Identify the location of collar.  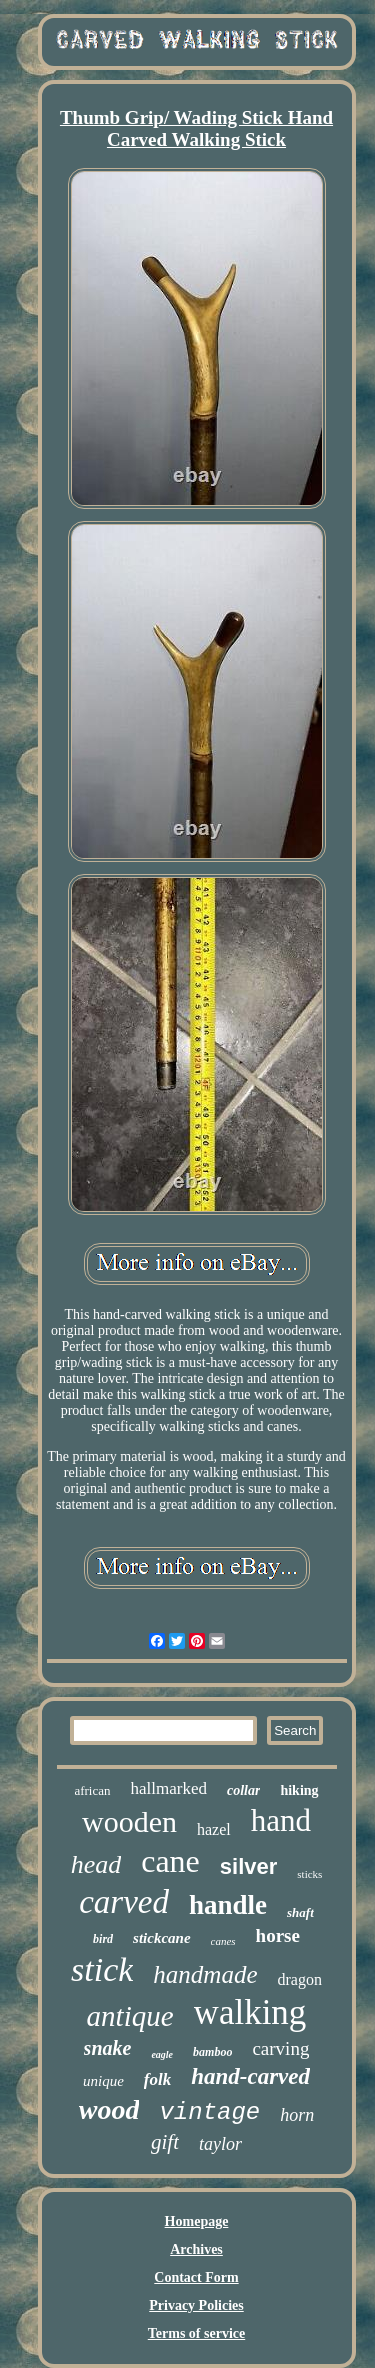
(243, 1790).